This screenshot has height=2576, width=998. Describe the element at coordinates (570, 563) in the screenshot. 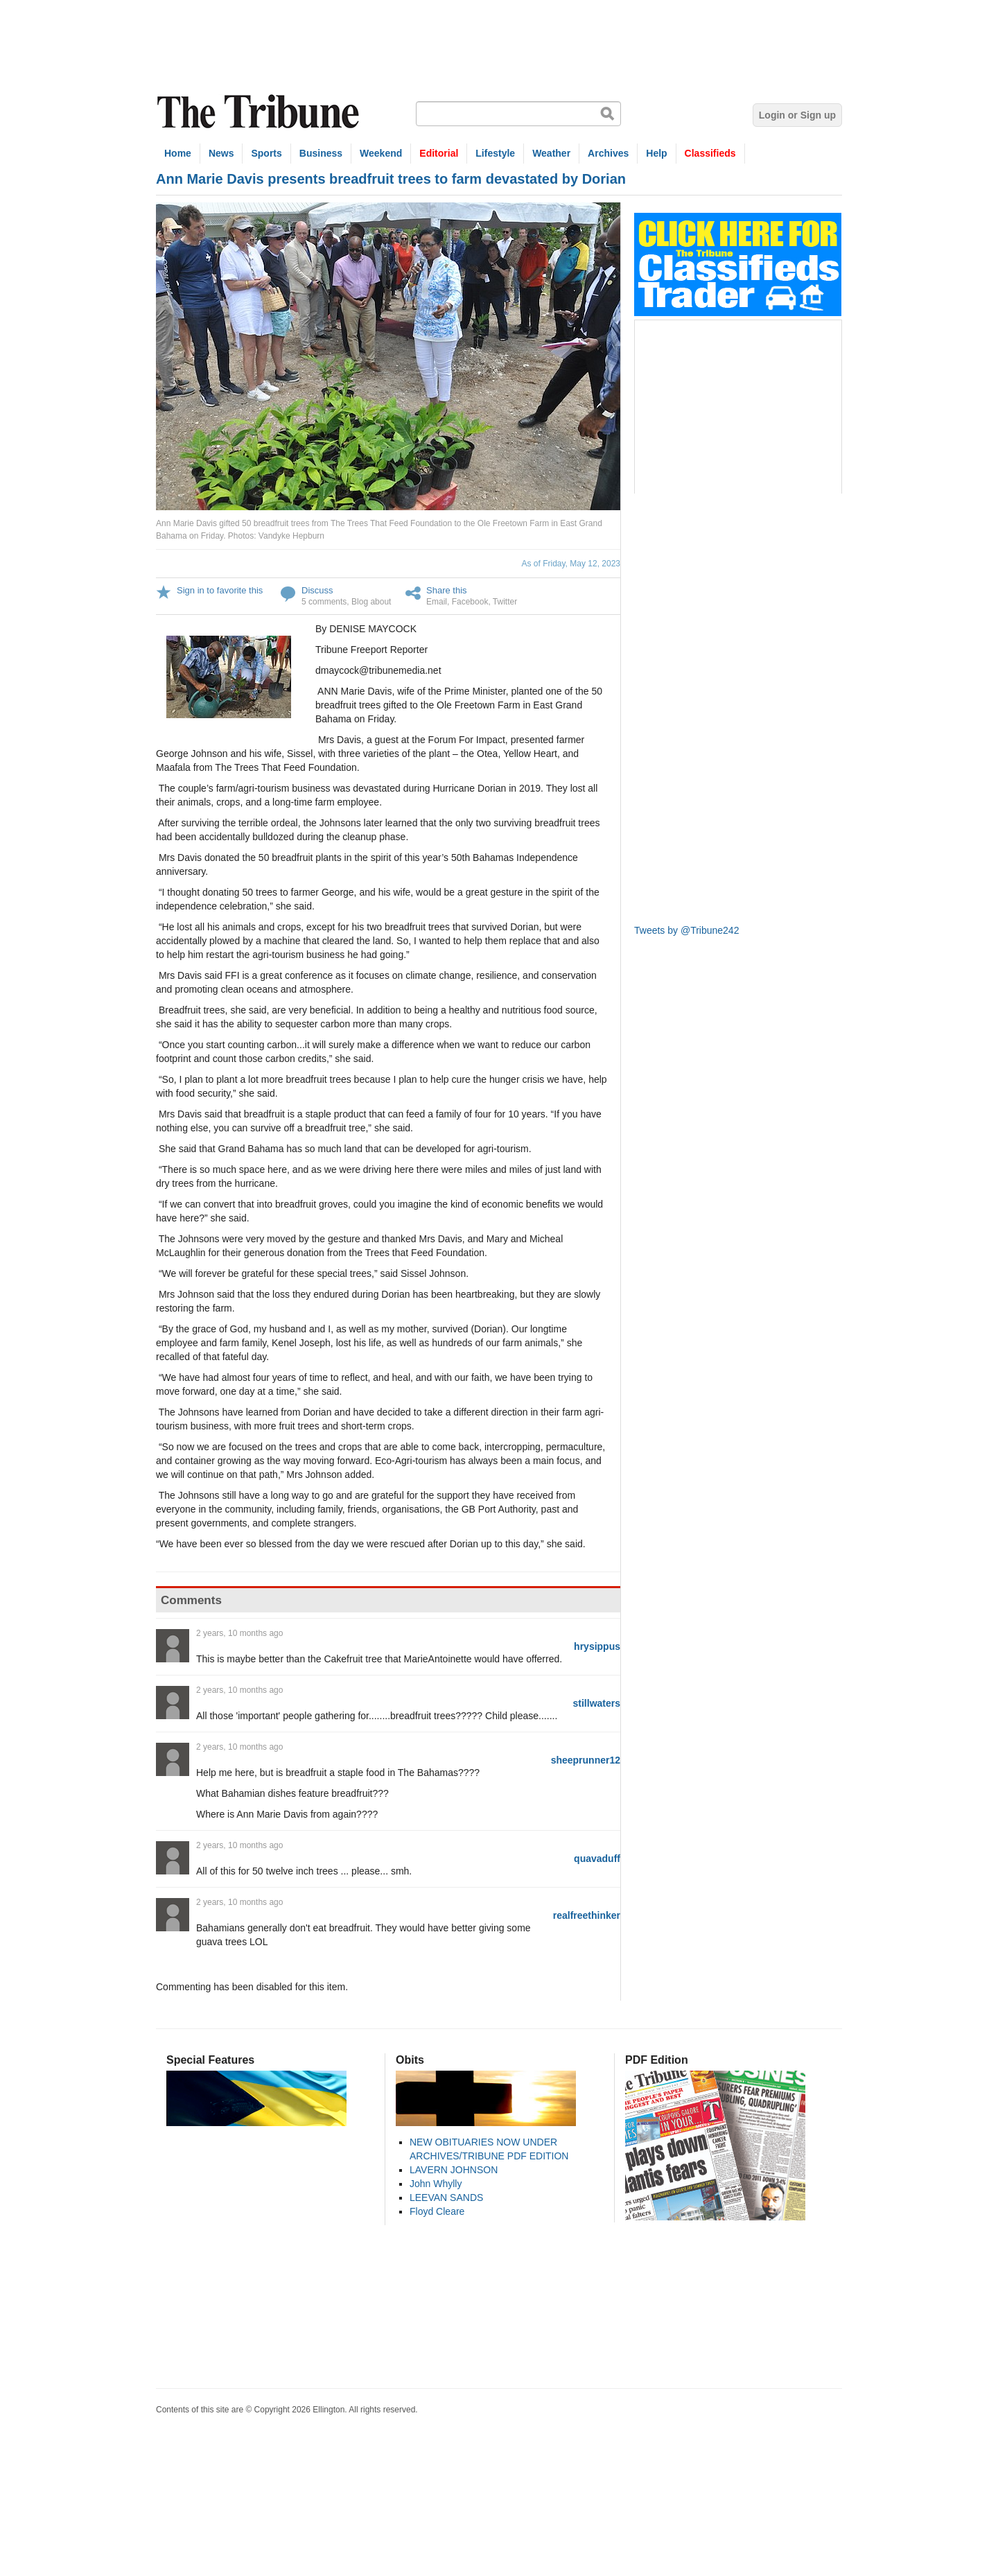

I see `As of Friday, May 12, 2023` at that location.